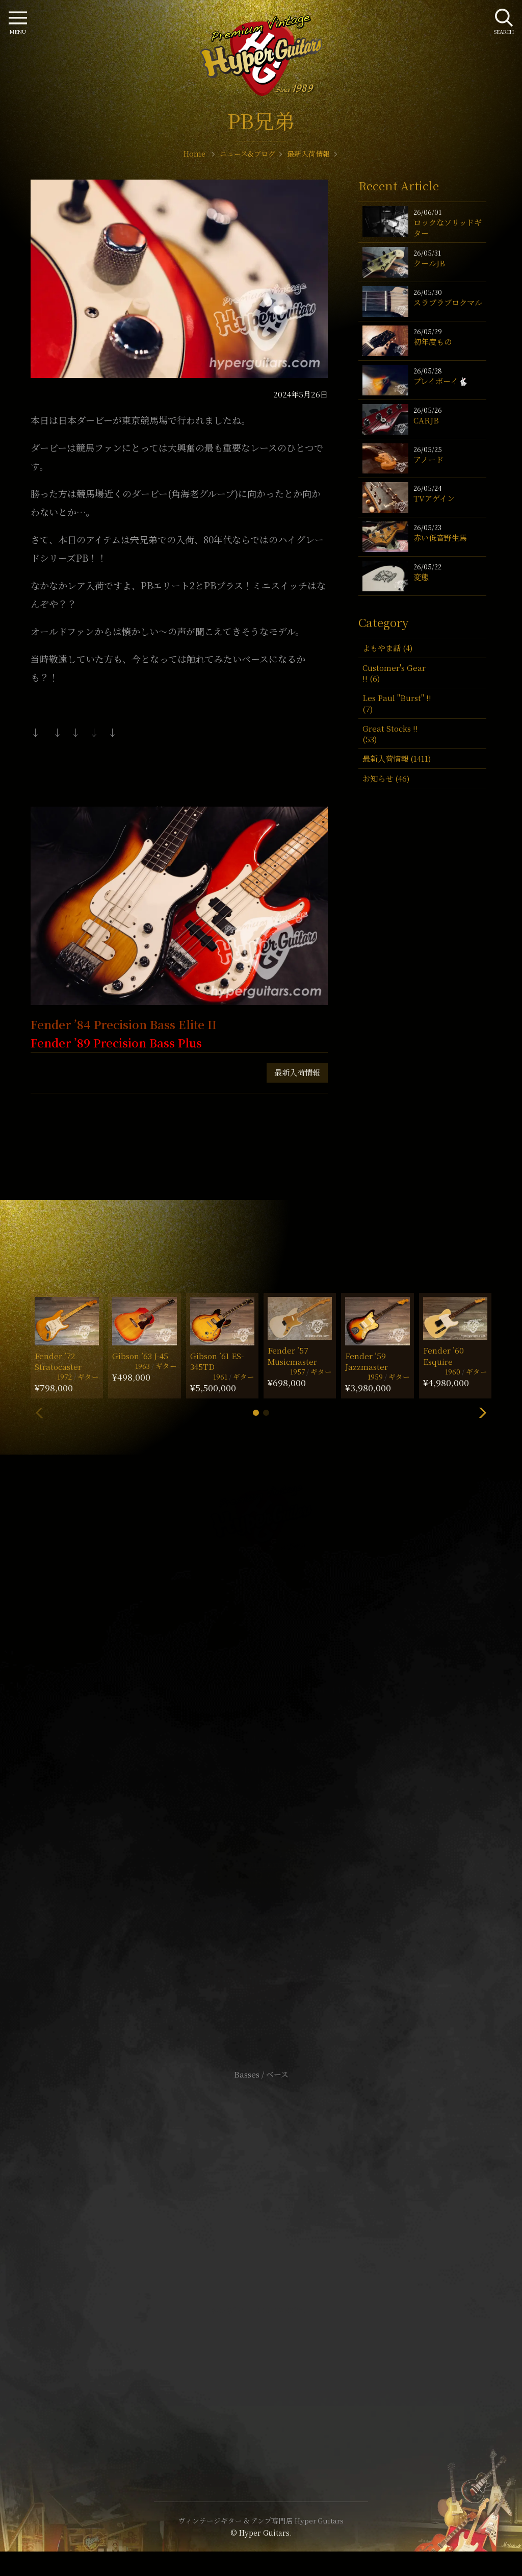  What do you see at coordinates (387, 647) in the screenshot?
I see `よもやま話 (4)` at bounding box center [387, 647].